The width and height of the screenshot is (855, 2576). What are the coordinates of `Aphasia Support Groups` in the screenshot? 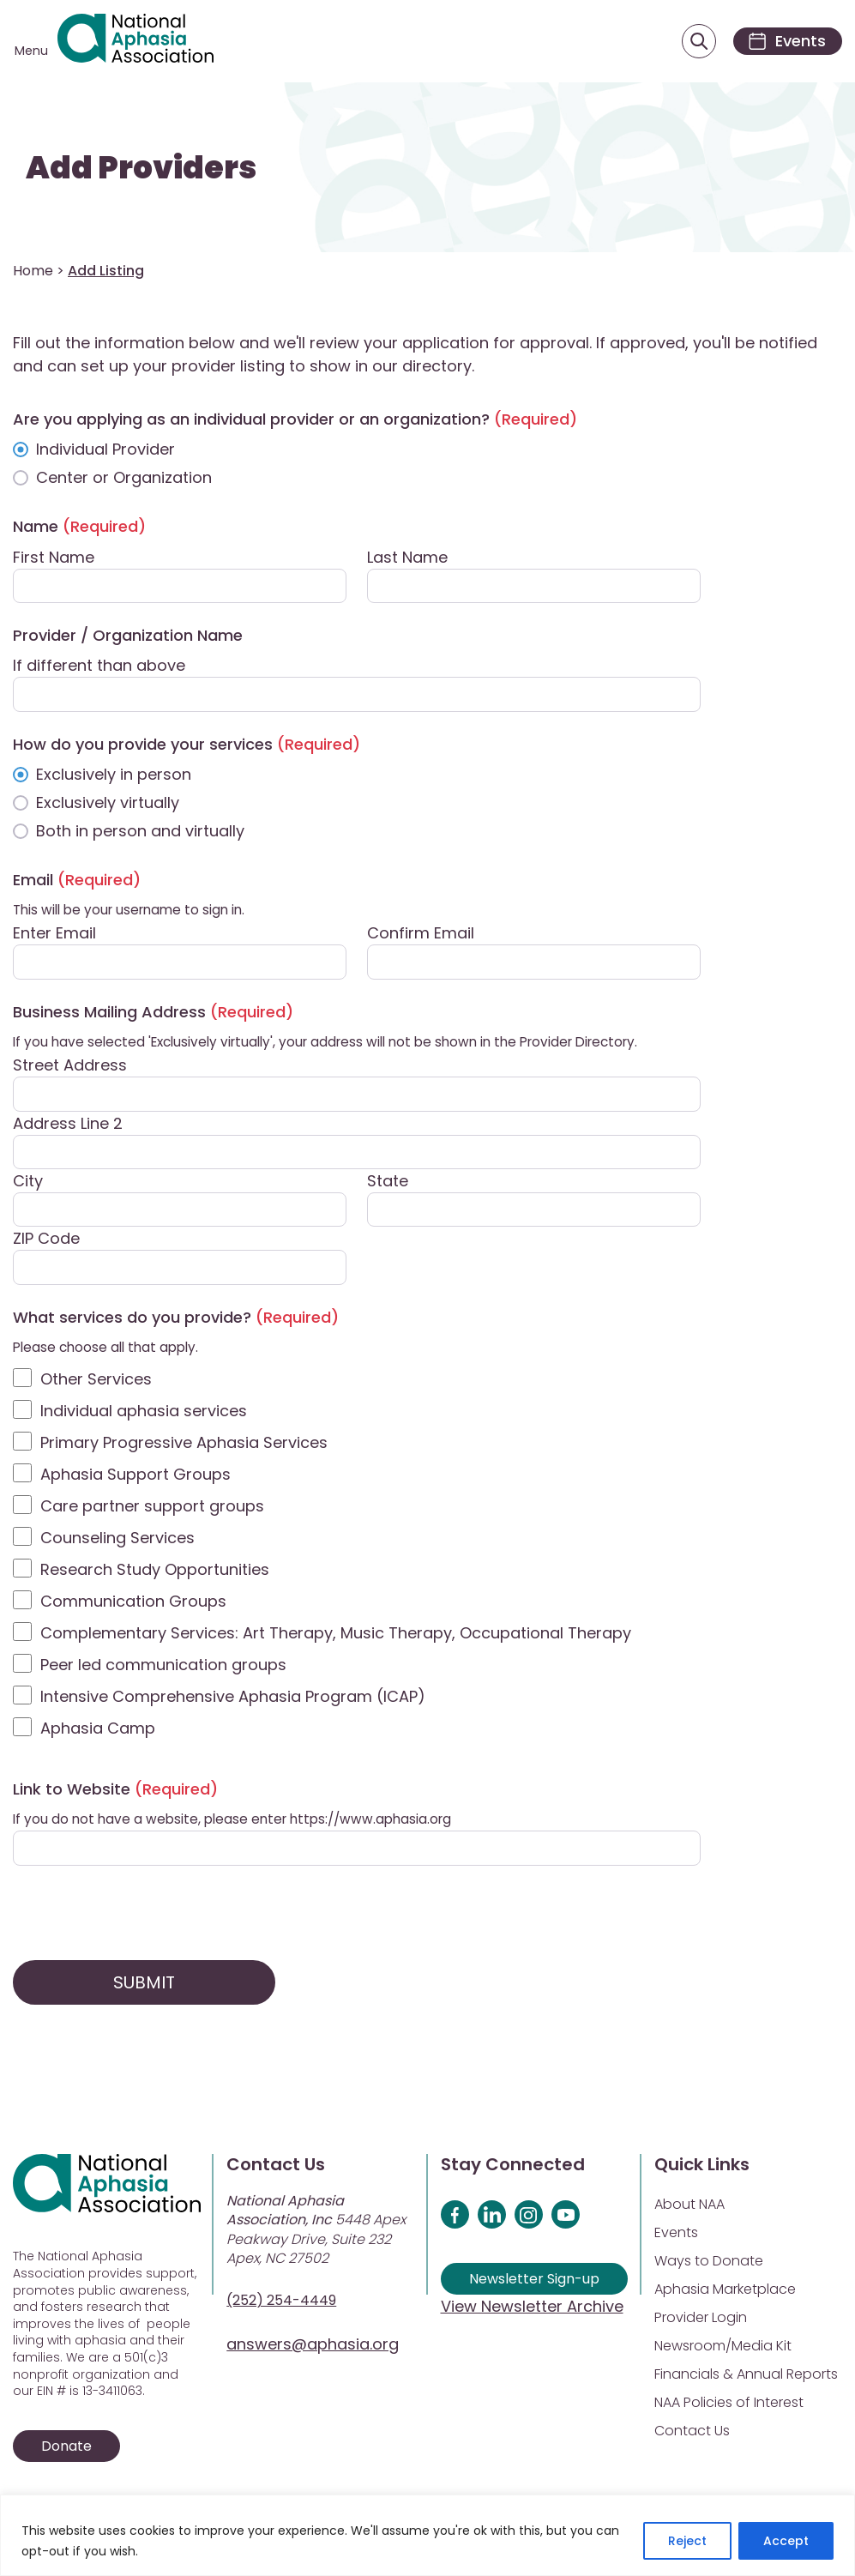 It's located at (135, 1476).